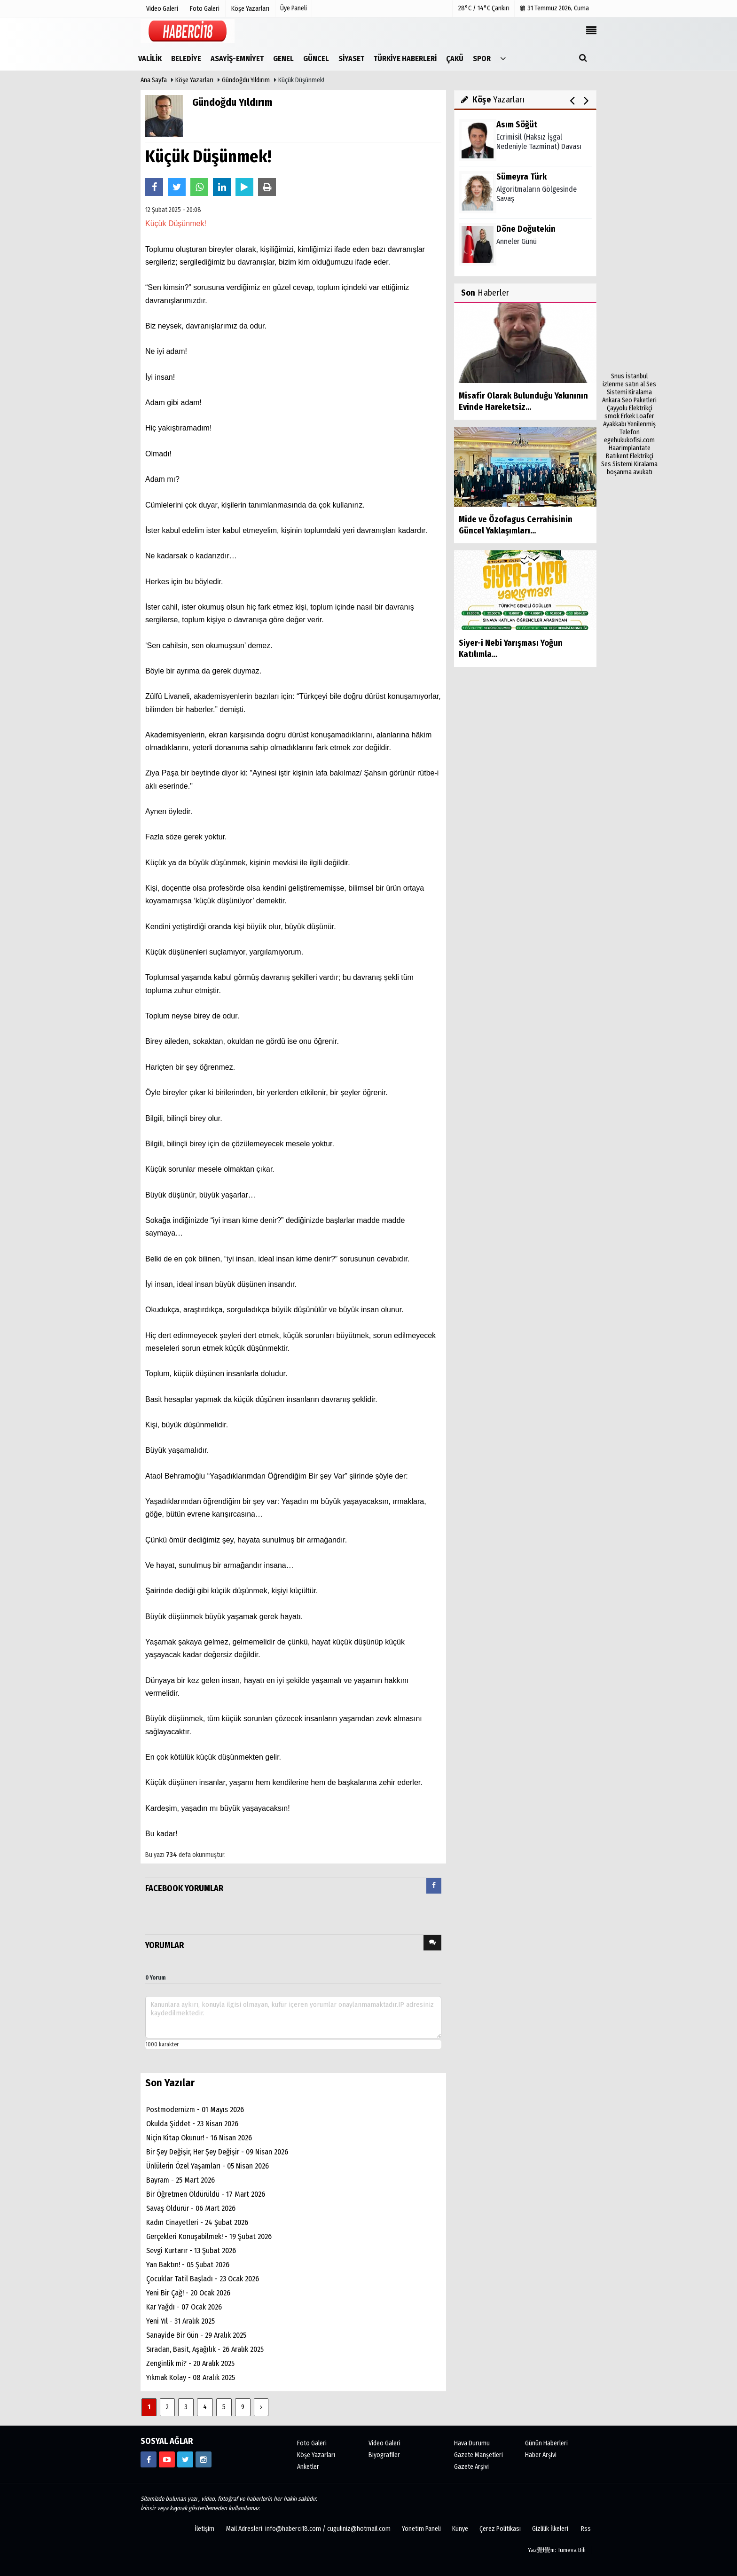 Image resolution: width=737 pixels, height=2576 pixels. Describe the element at coordinates (629, 231) in the screenshot. I see `[Advertisement]` at that location.